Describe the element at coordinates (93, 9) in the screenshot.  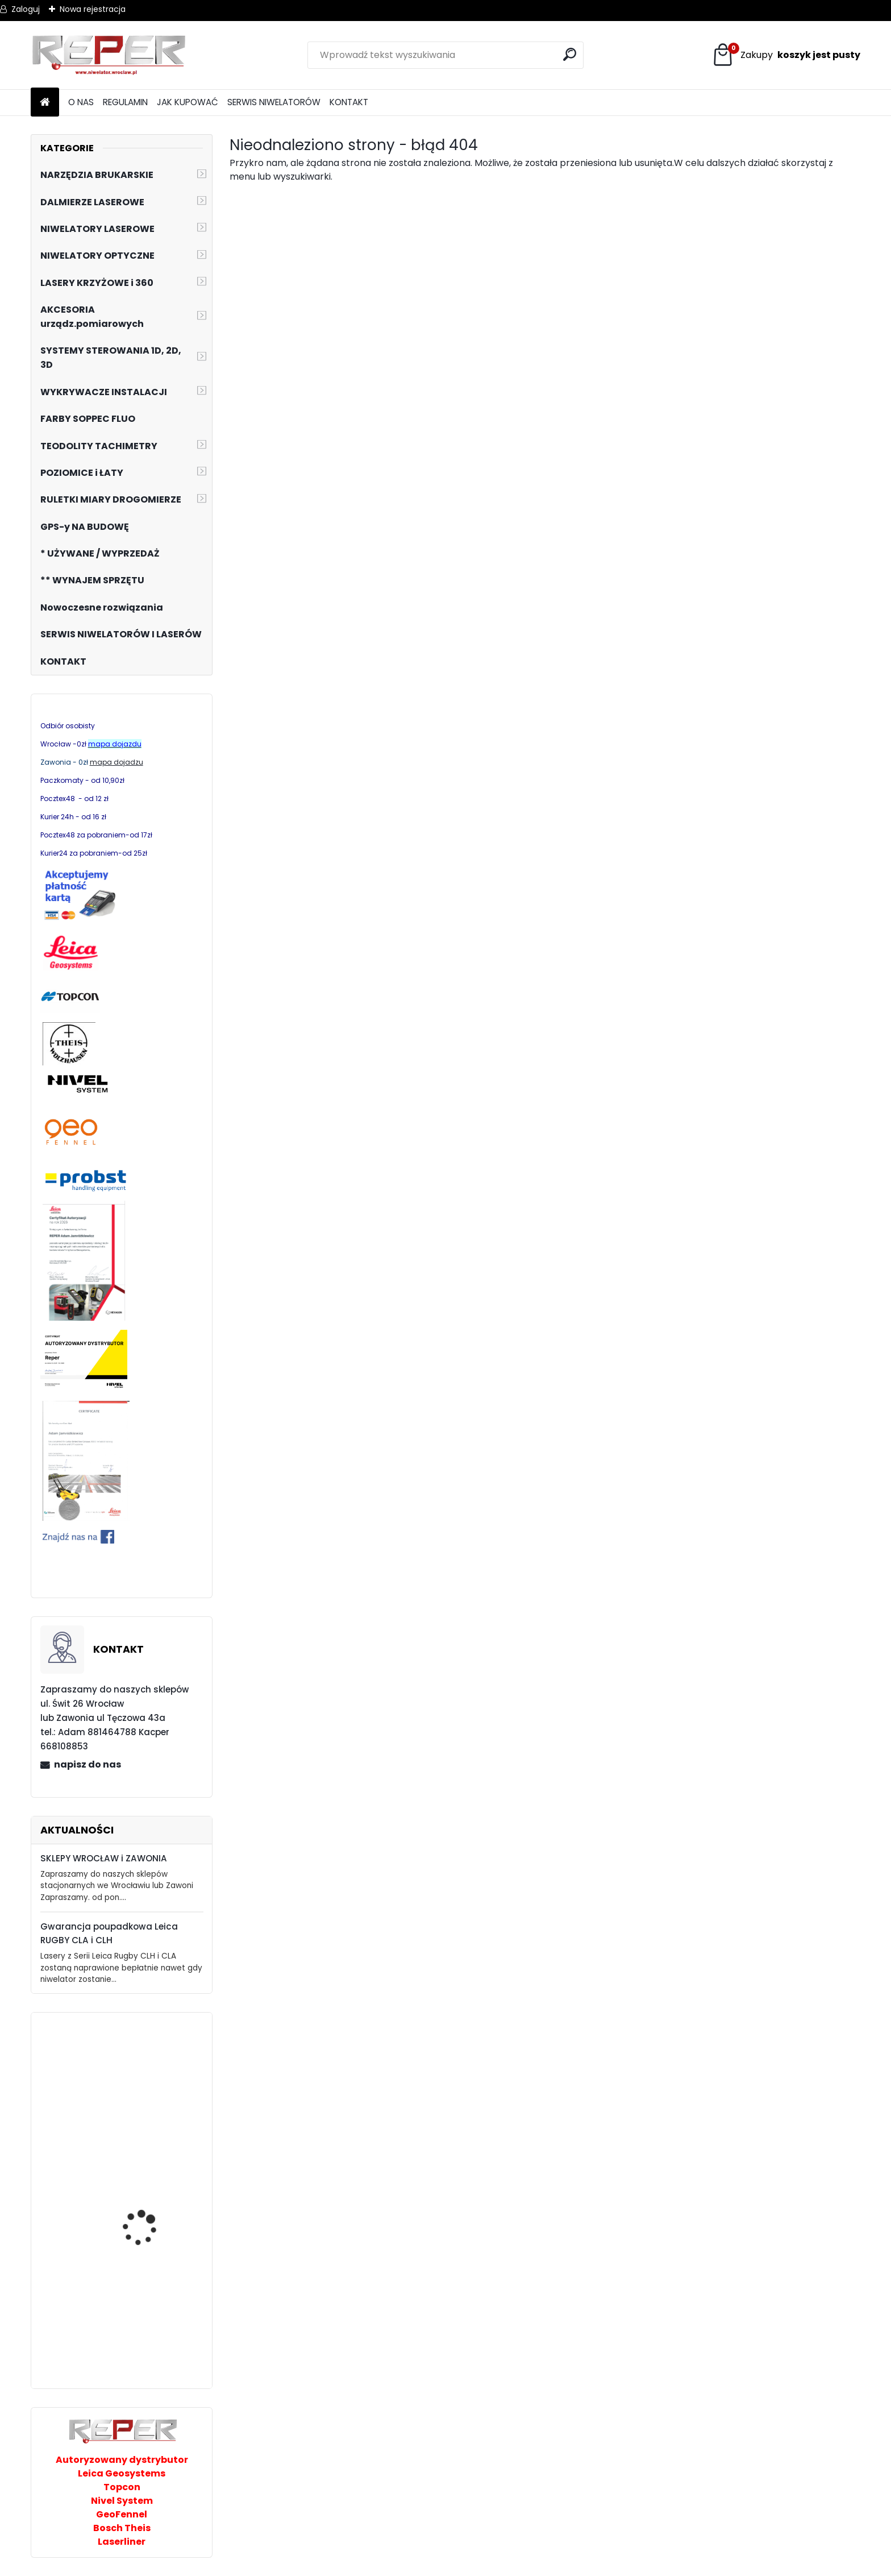
I see `Nowa rejestracja` at that location.